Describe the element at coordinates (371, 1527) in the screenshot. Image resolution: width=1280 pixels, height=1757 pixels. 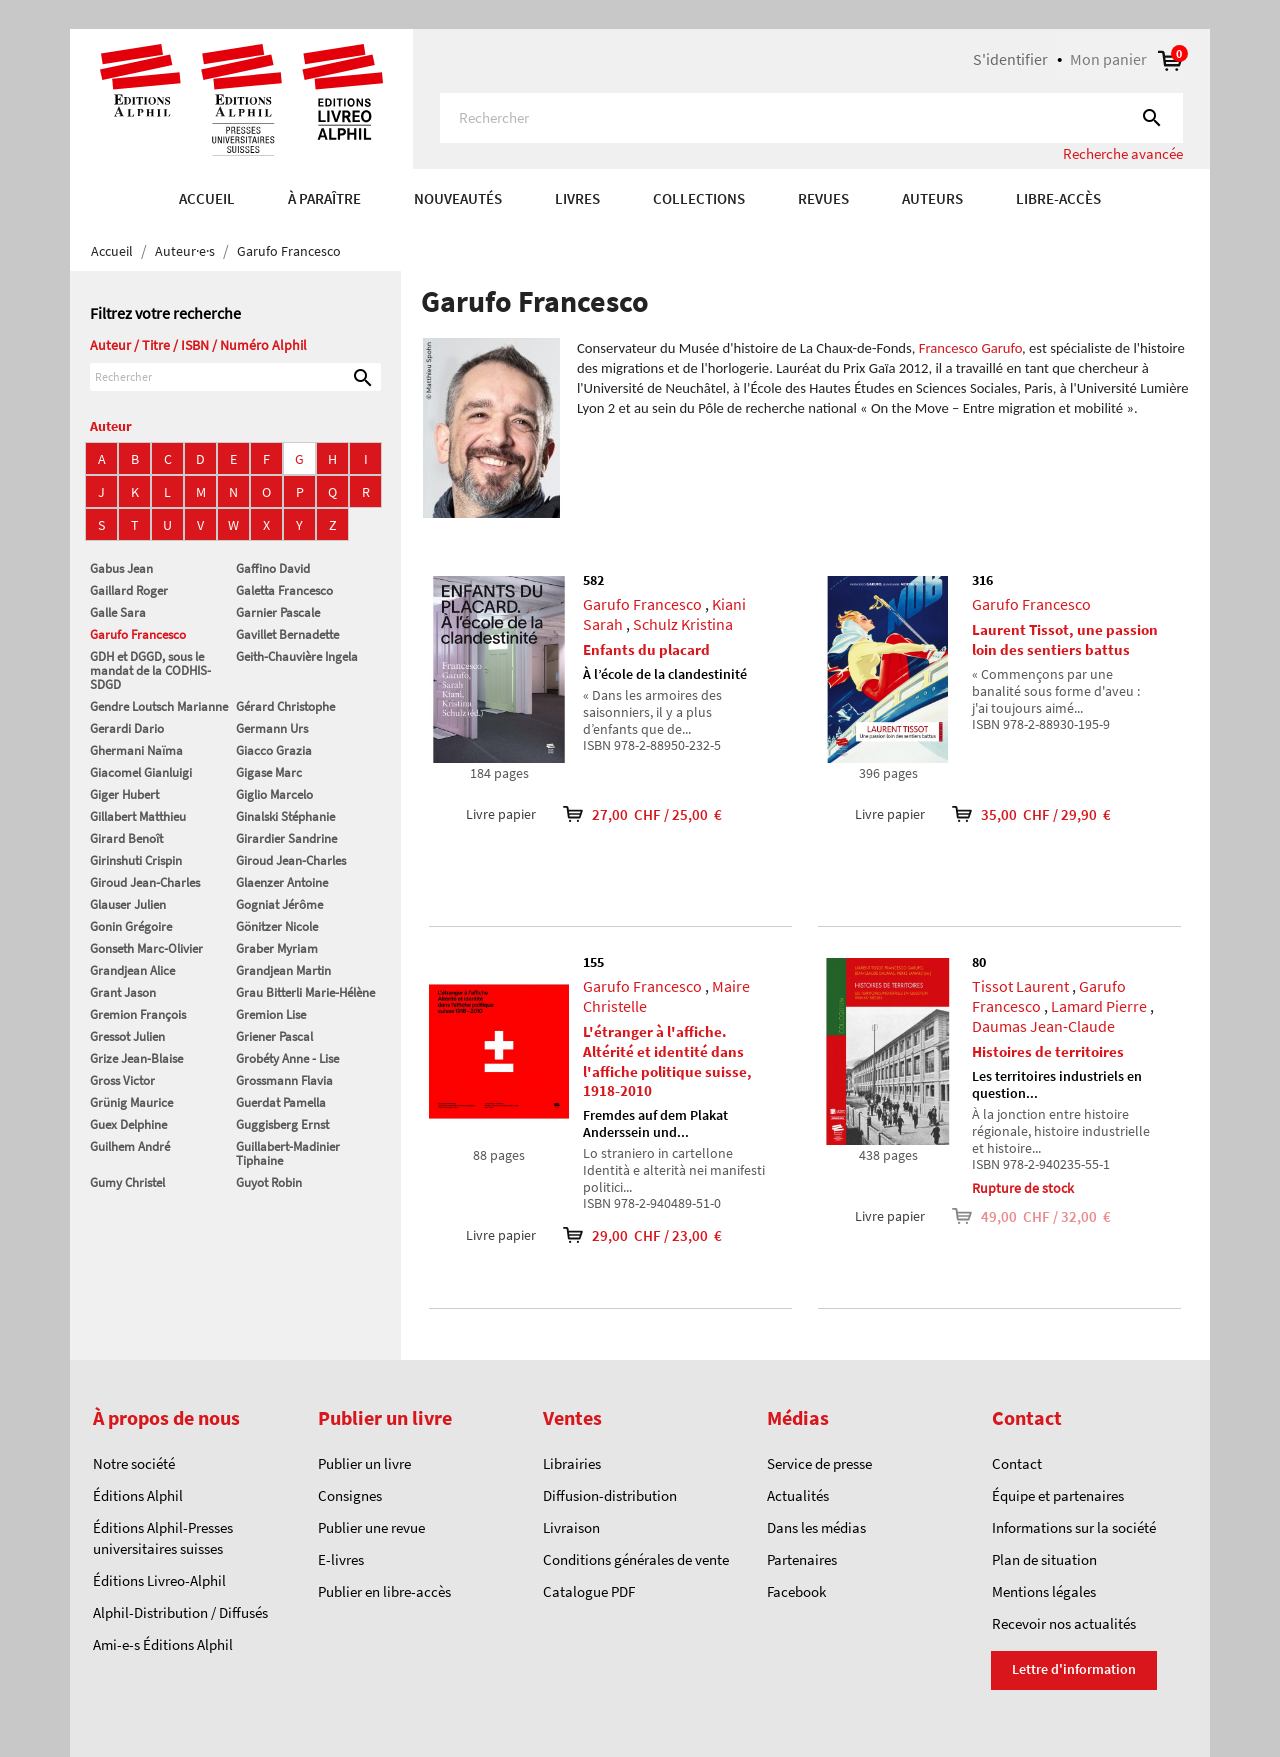
I see `Publier une revue` at that location.